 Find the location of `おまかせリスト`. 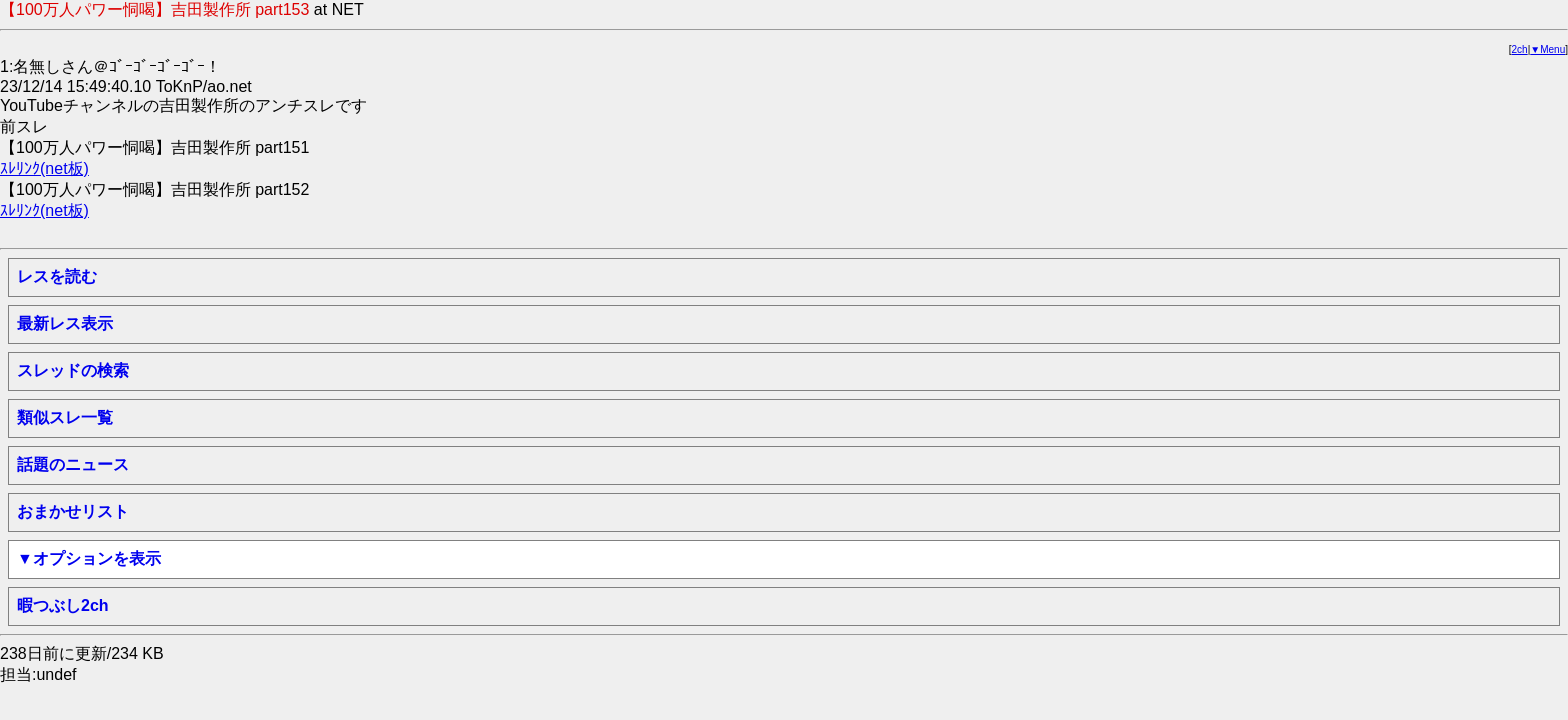

おまかせリスト is located at coordinates (73, 511).